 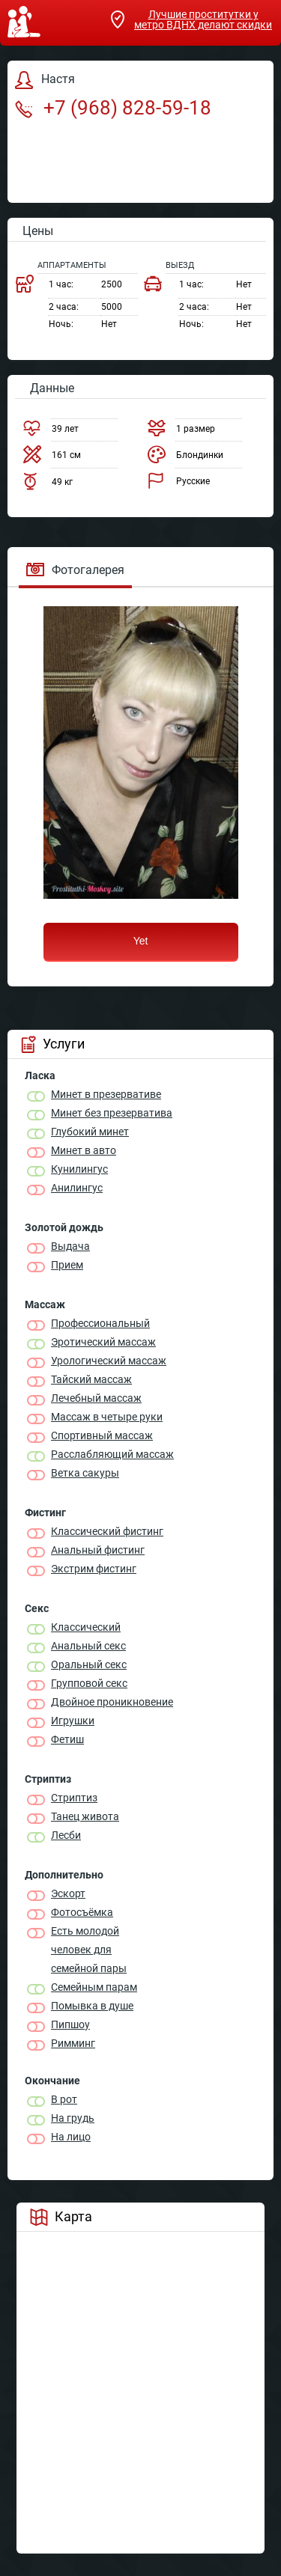 What do you see at coordinates (85, 1816) in the screenshot?
I see `Танец живота` at bounding box center [85, 1816].